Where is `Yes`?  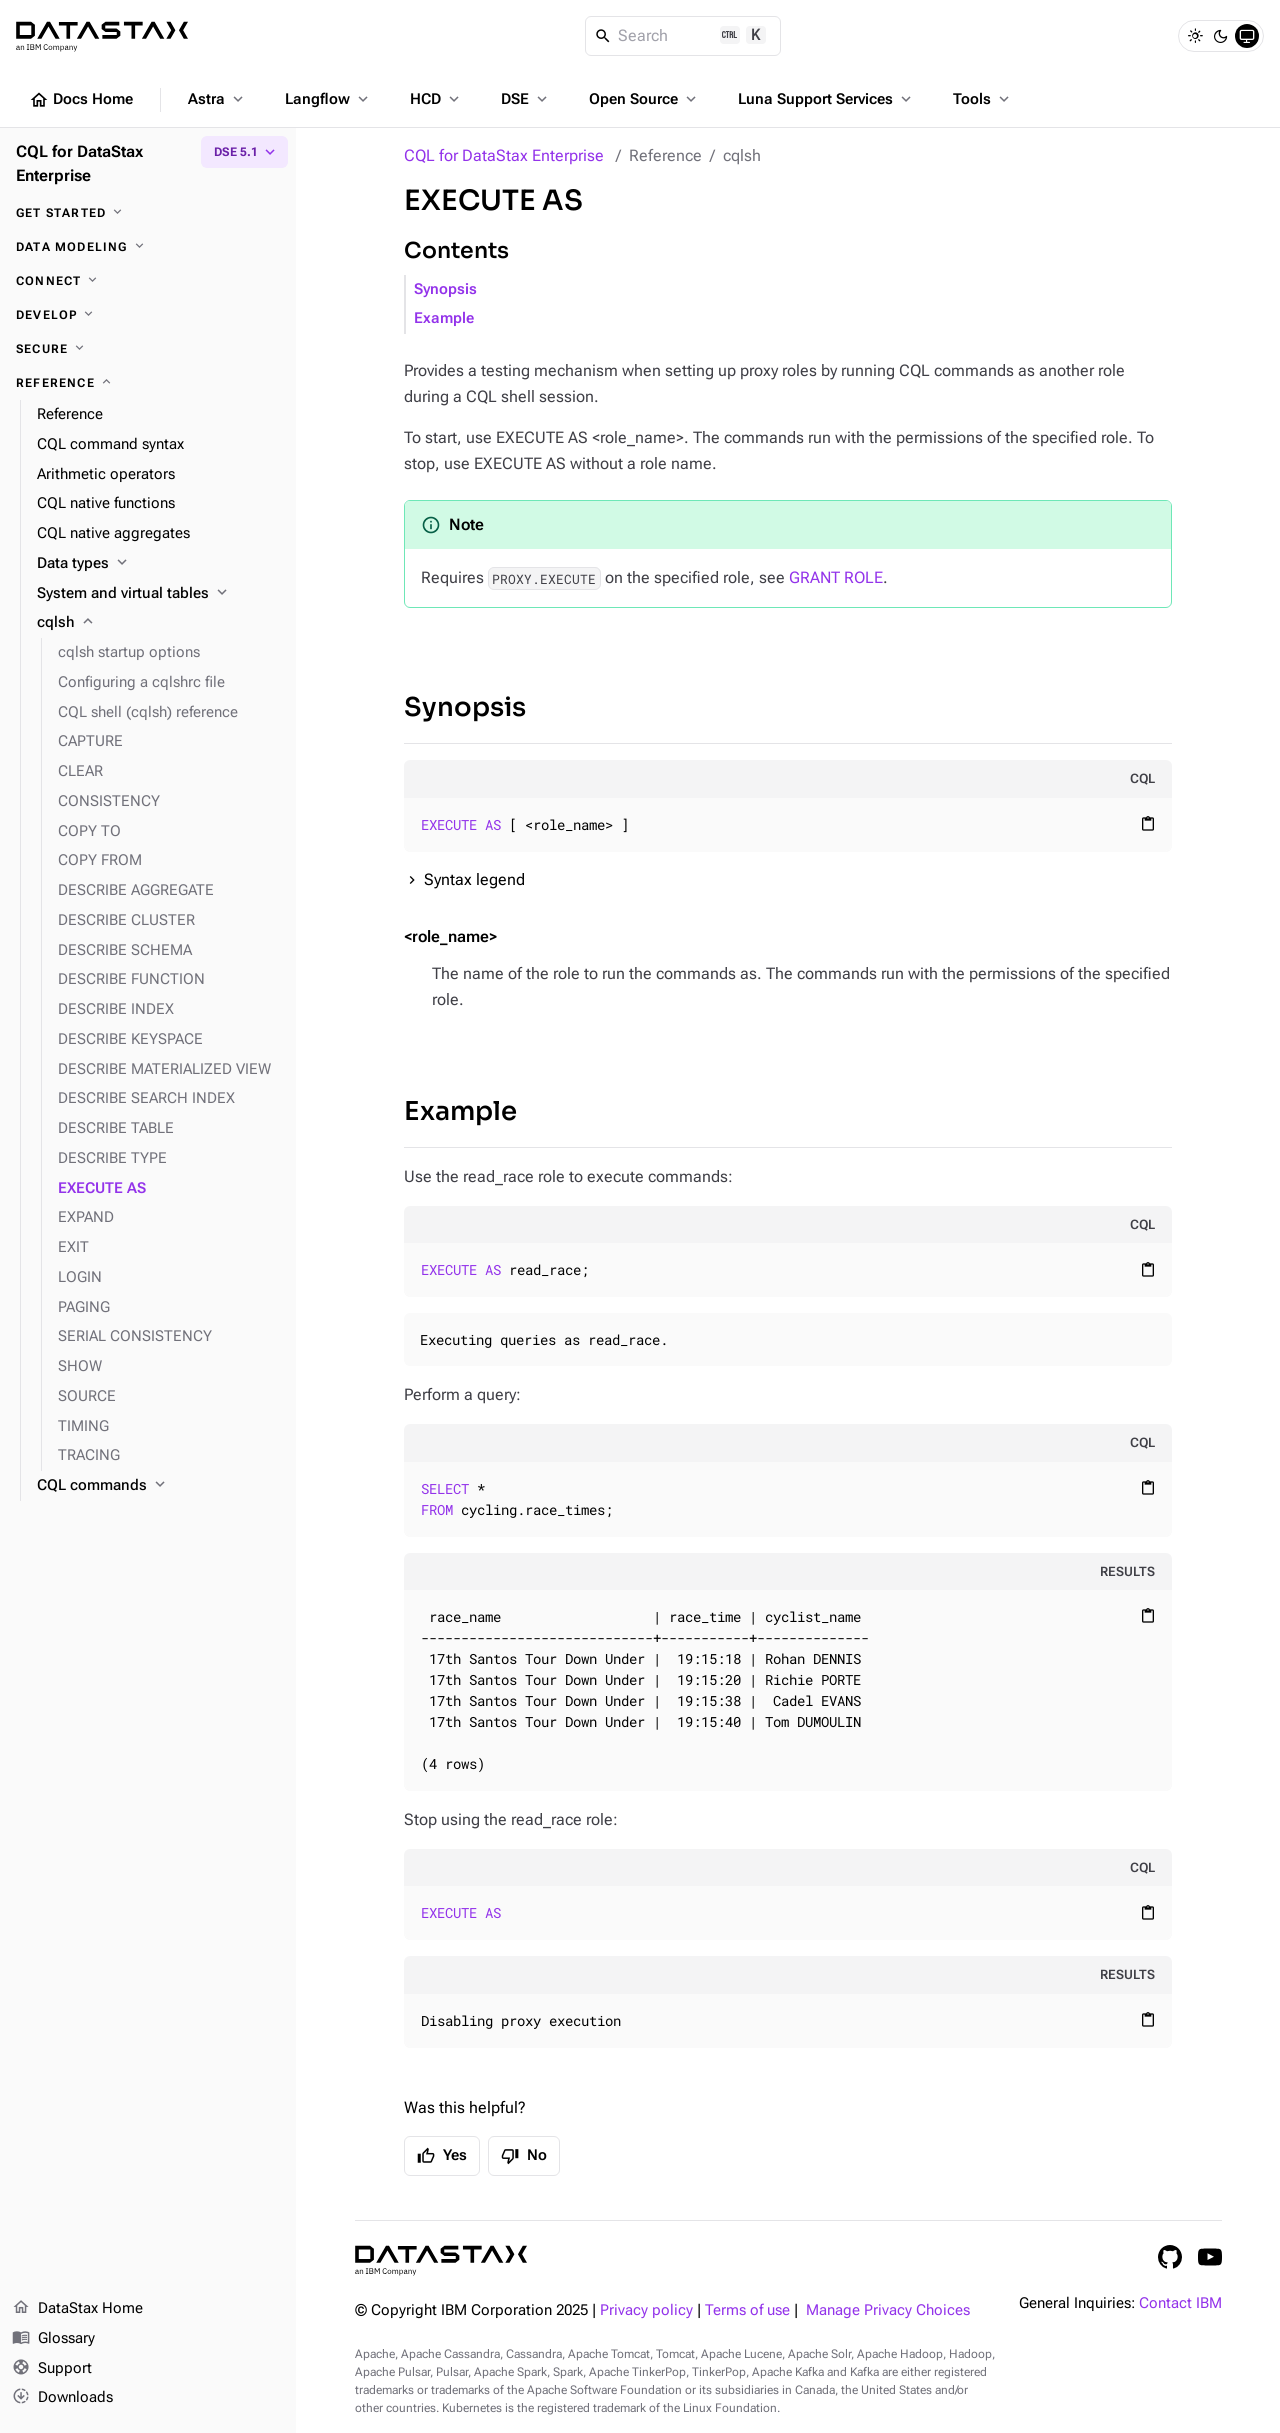 Yes is located at coordinates (442, 2156).